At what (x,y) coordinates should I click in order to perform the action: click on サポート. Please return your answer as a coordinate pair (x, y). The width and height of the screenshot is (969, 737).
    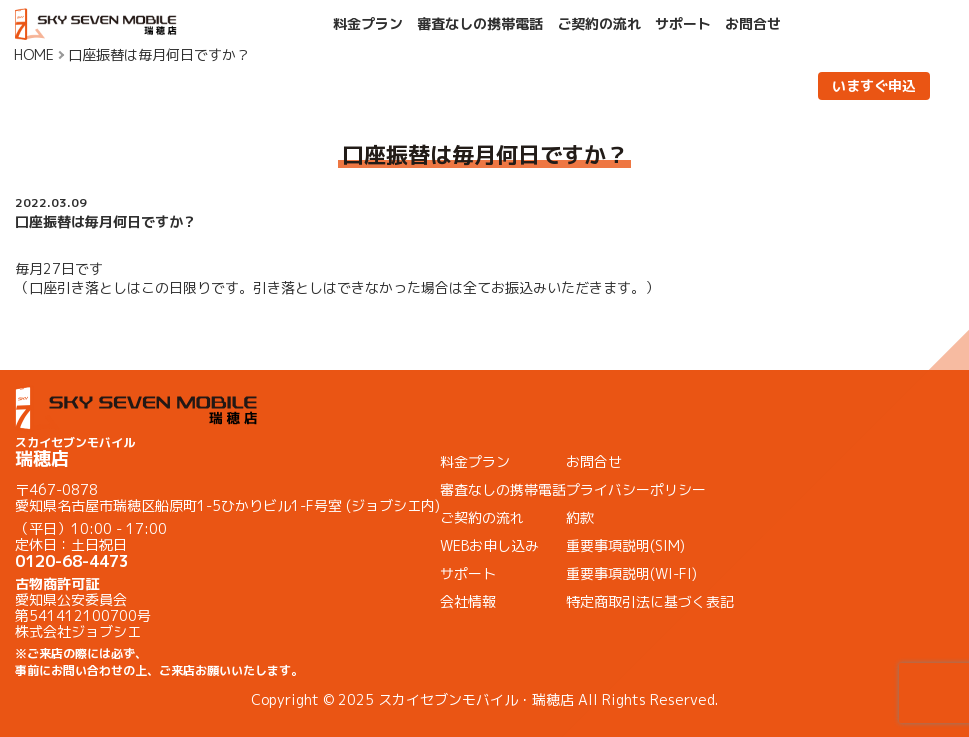
    Looking at the image, I should click on (683, 24).